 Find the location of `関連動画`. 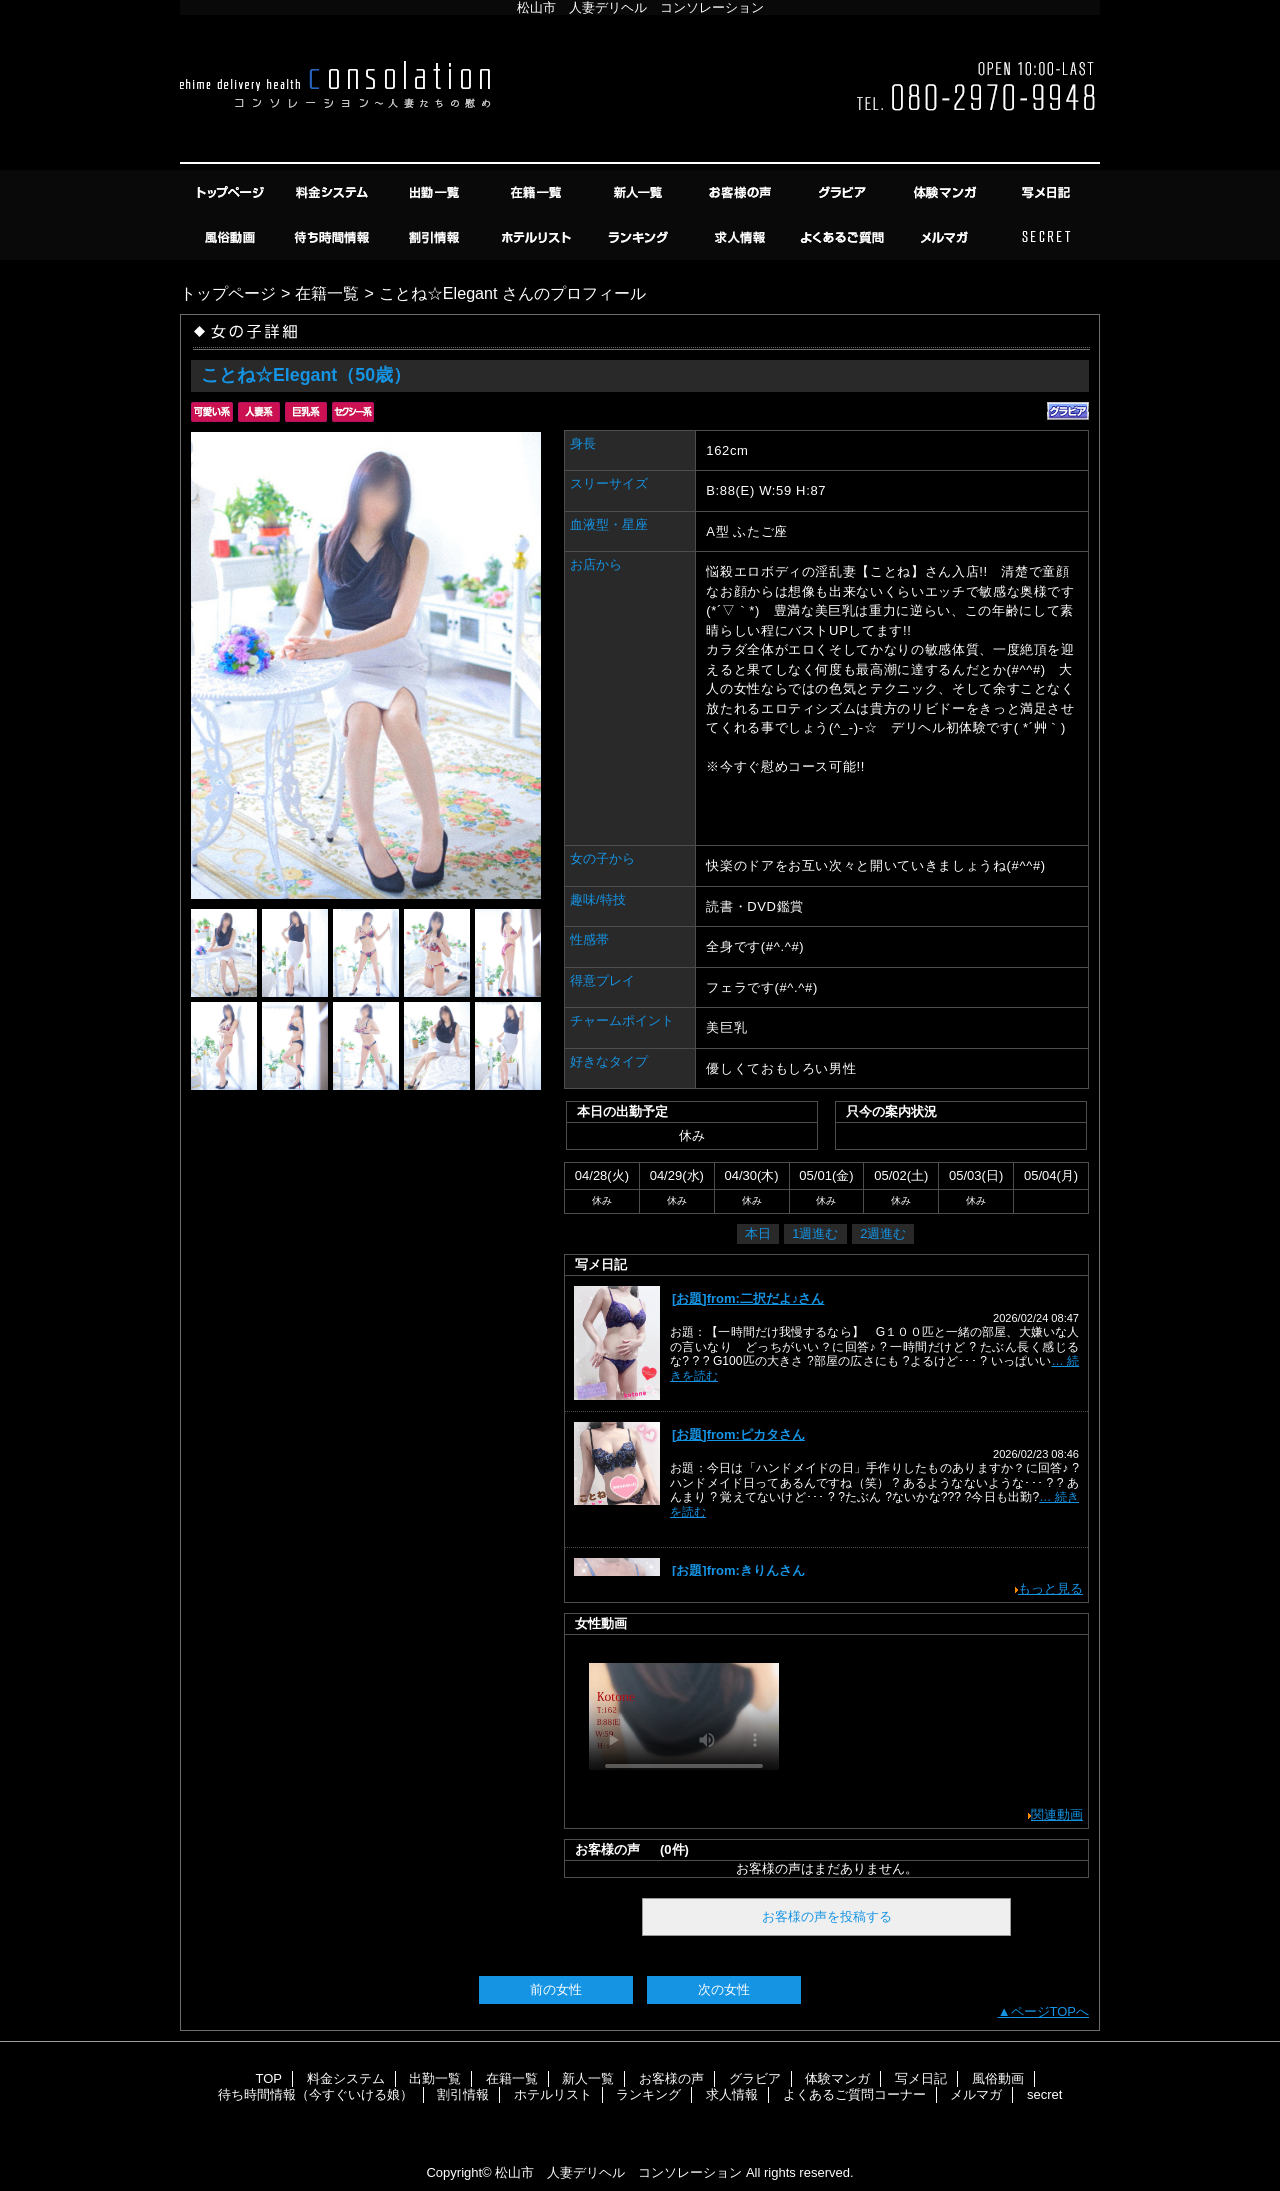

関連動画 is located at coordinates (1057, 1814).